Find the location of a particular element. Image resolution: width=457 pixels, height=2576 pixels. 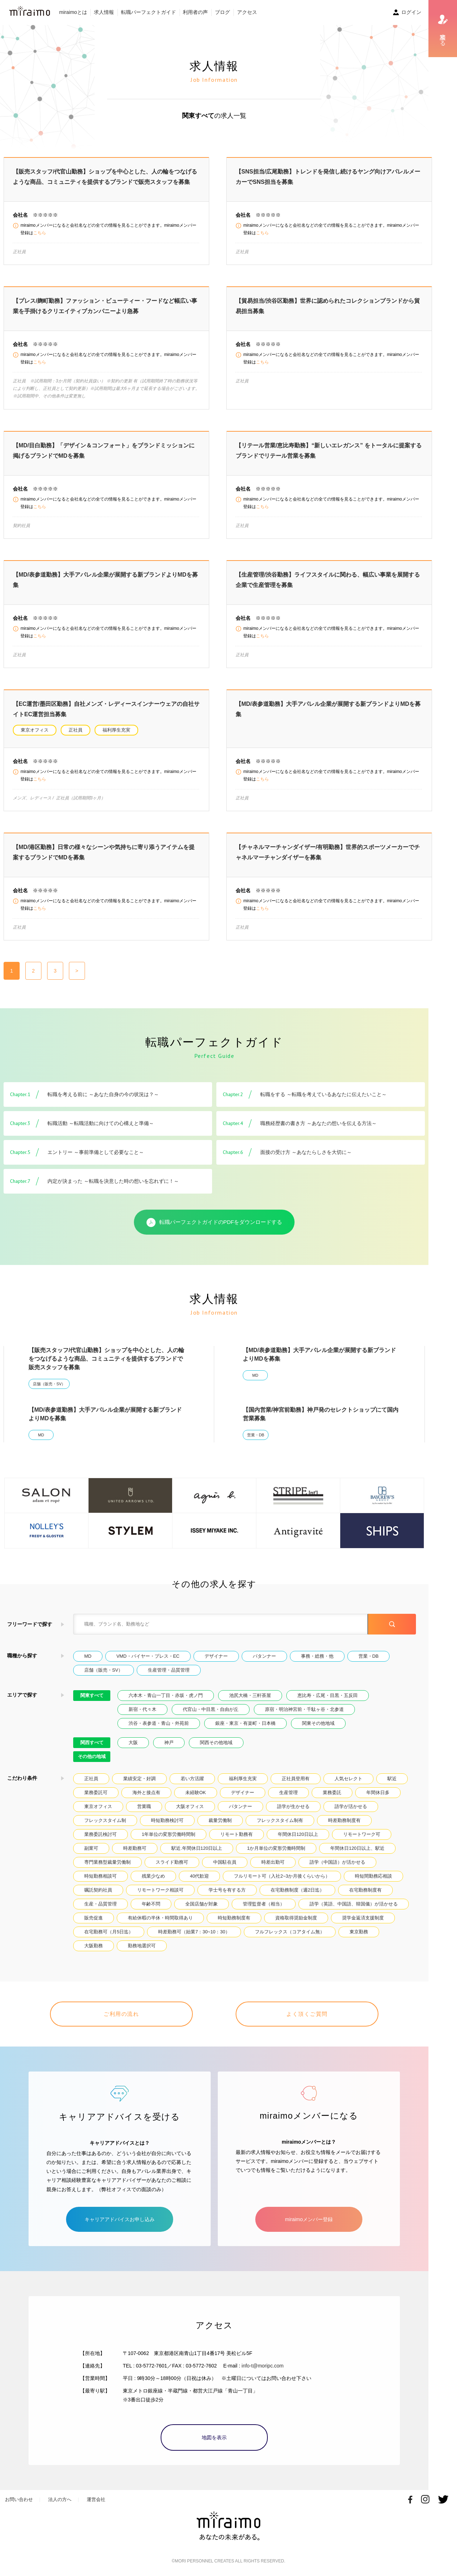

パタンナー is located at coordinates (264, 1656).